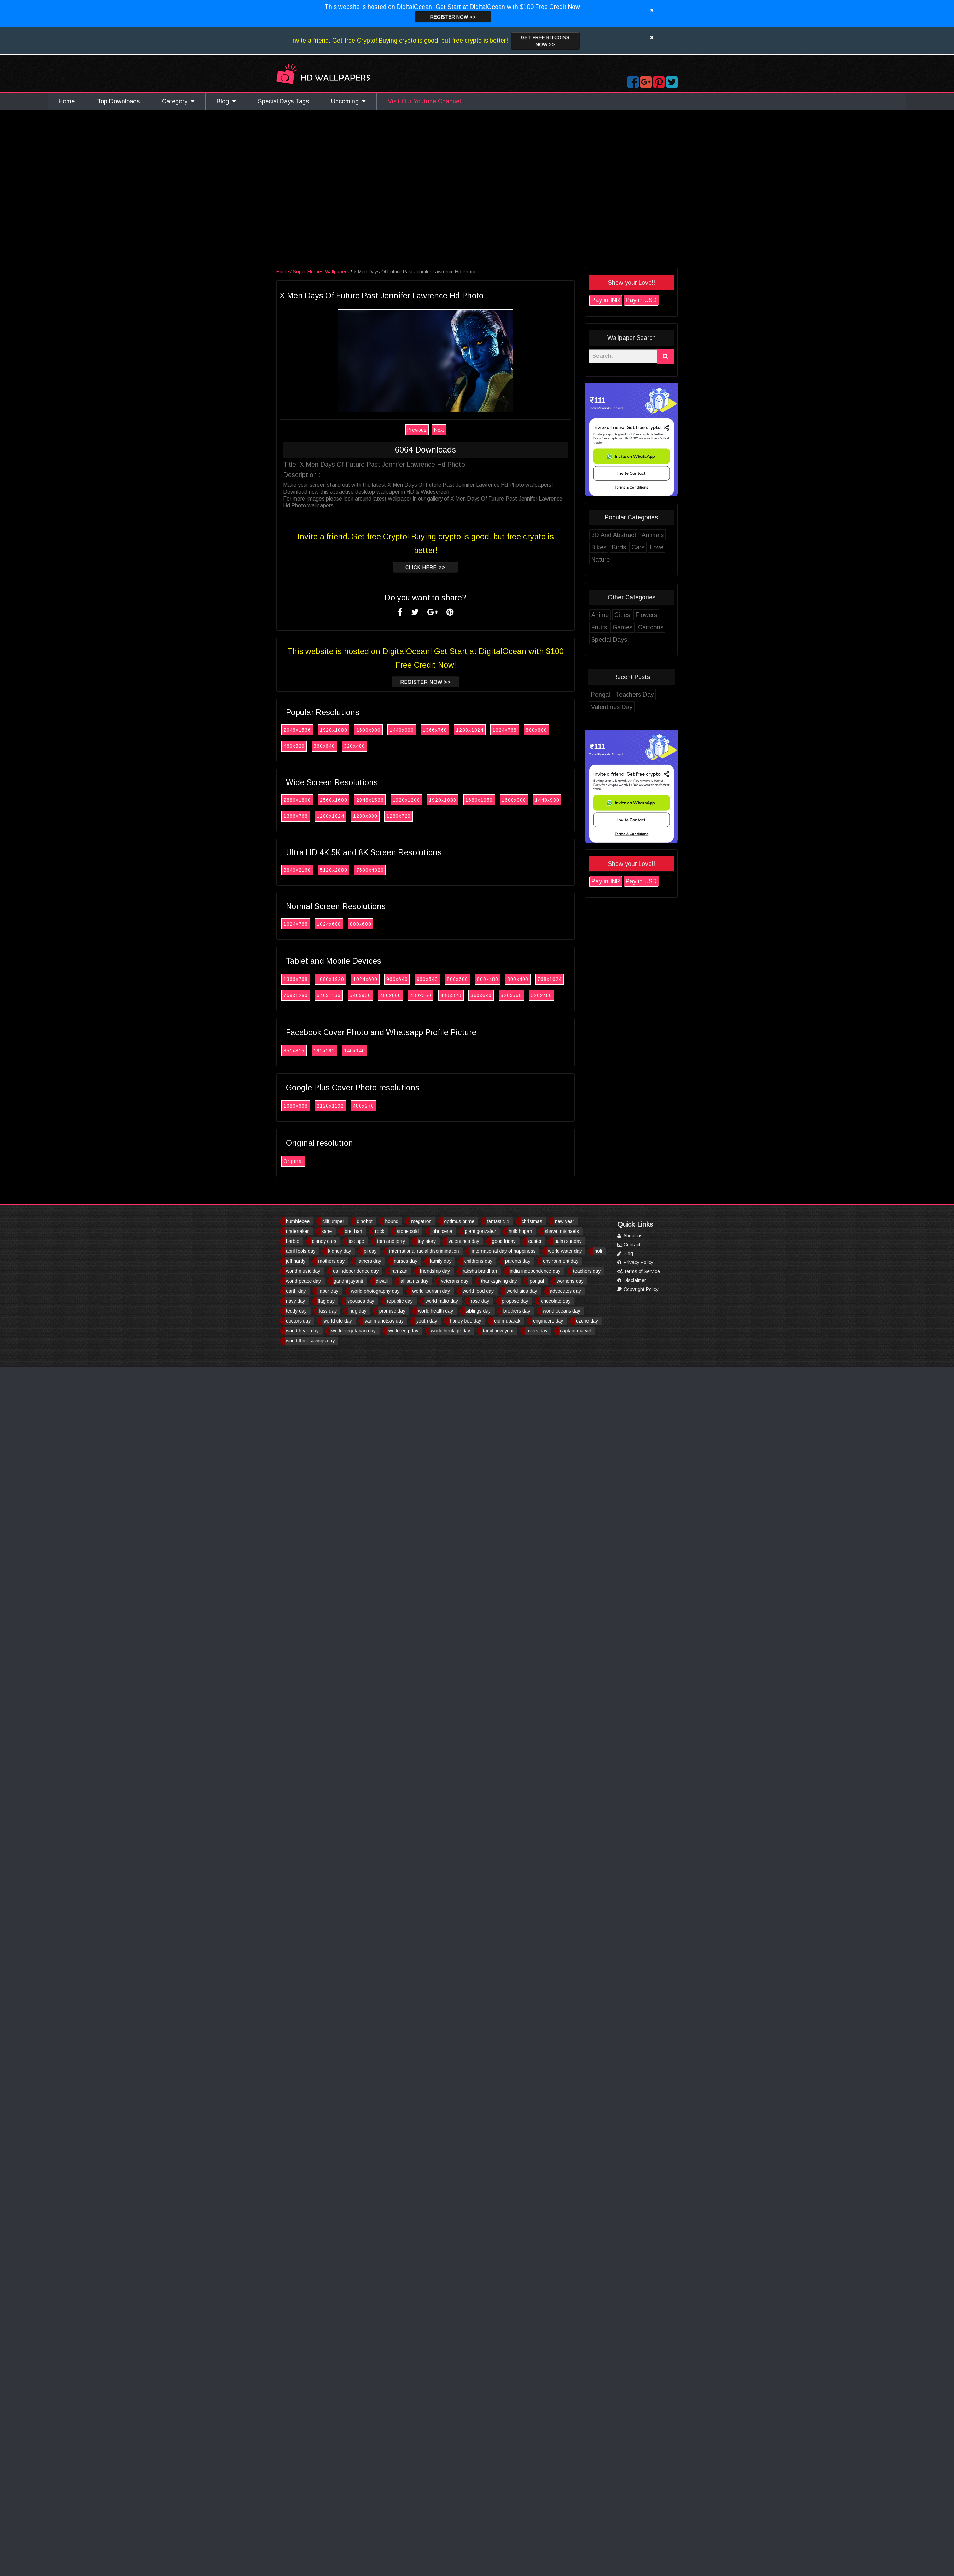 Image resolution: width=954 pixels, height=2576 pixels. I want to click on Special Days, so click(613, 639).